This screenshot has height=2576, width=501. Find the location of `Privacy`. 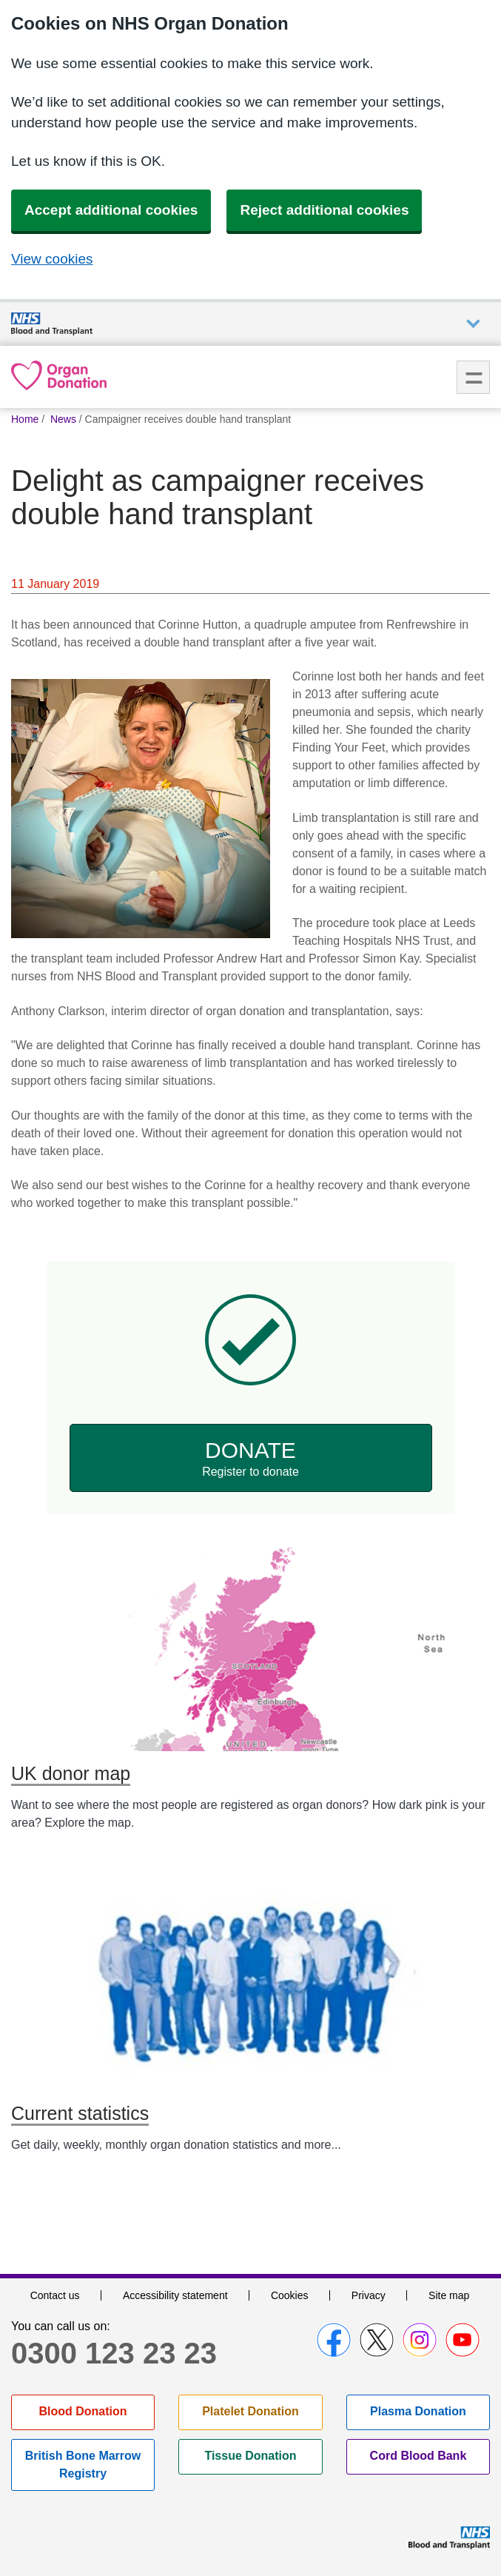

Privacy is located at coordinates (369, 2295).